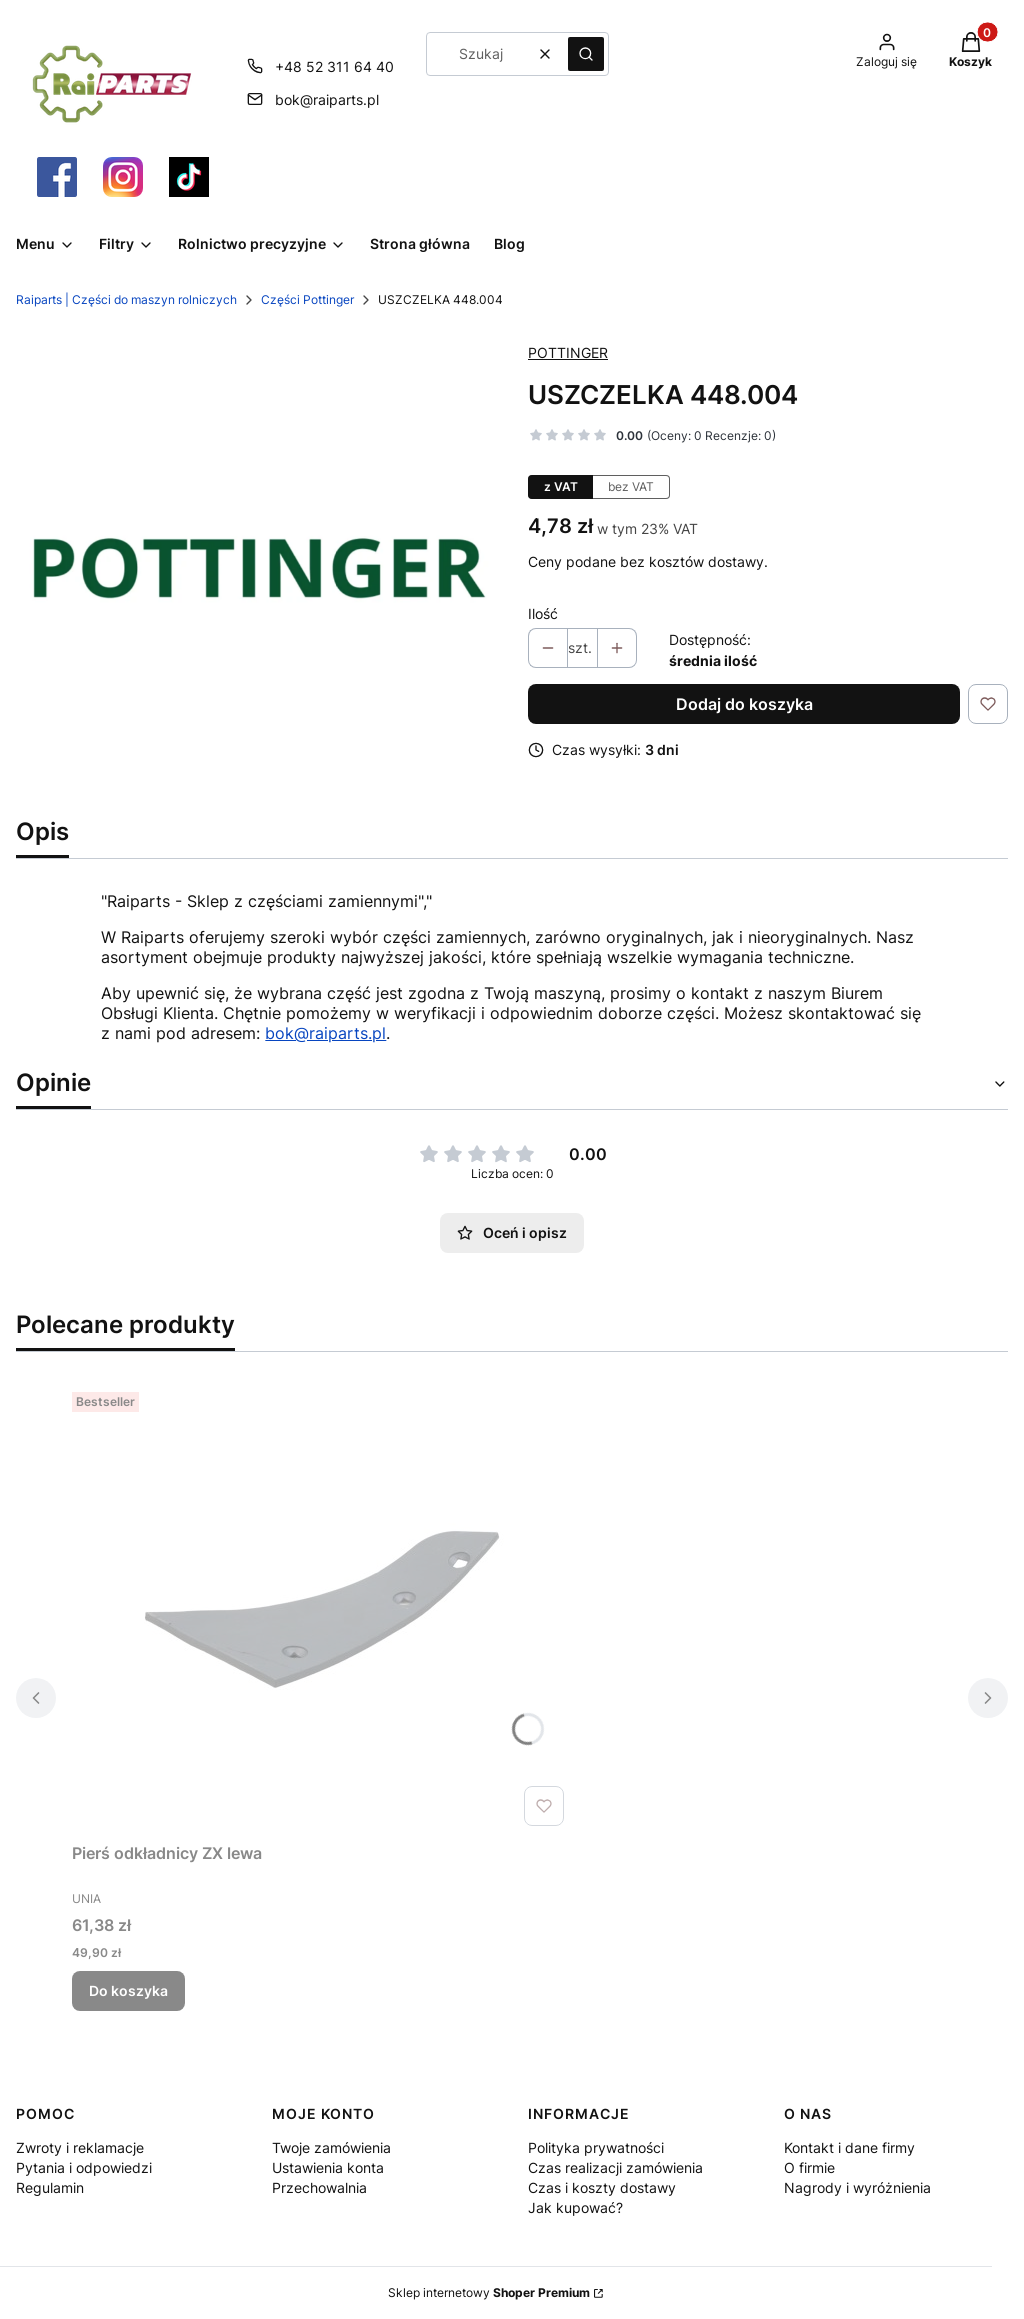 Image resolution: width=1024 pixels, height=2319 pixels. What do you see at coordinates (322, 1609) in the screenshot?
I see `[Przejdź do produktu Pierś odkładnicy ZX lewa.]` at bounding box center [322, 1609].